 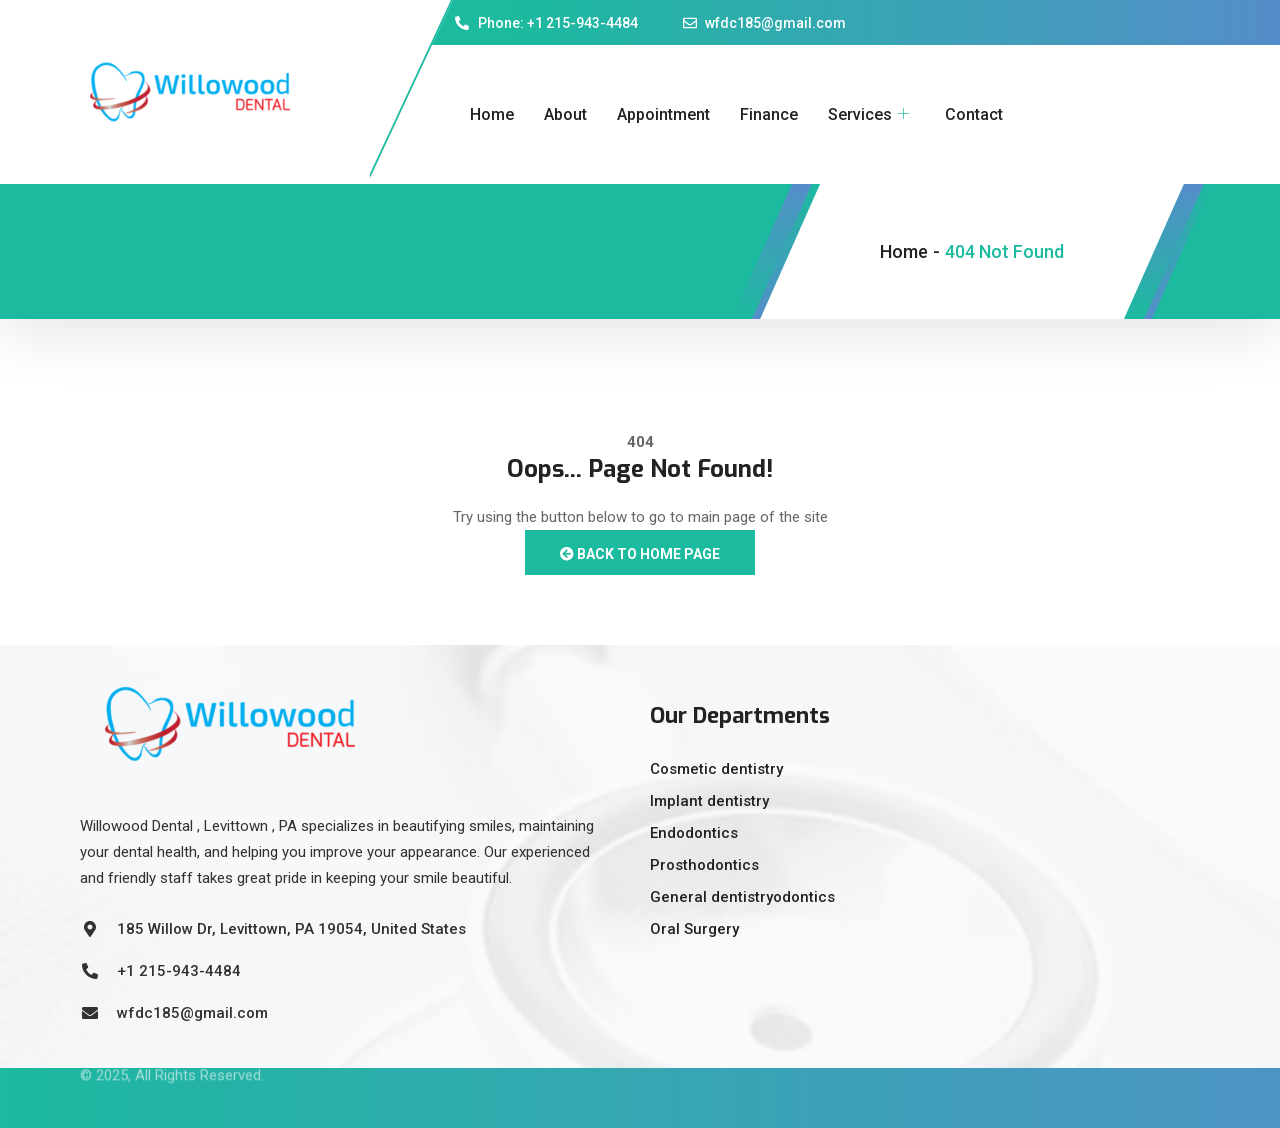 I want to click on Appointment, so click(x=663, y=114).